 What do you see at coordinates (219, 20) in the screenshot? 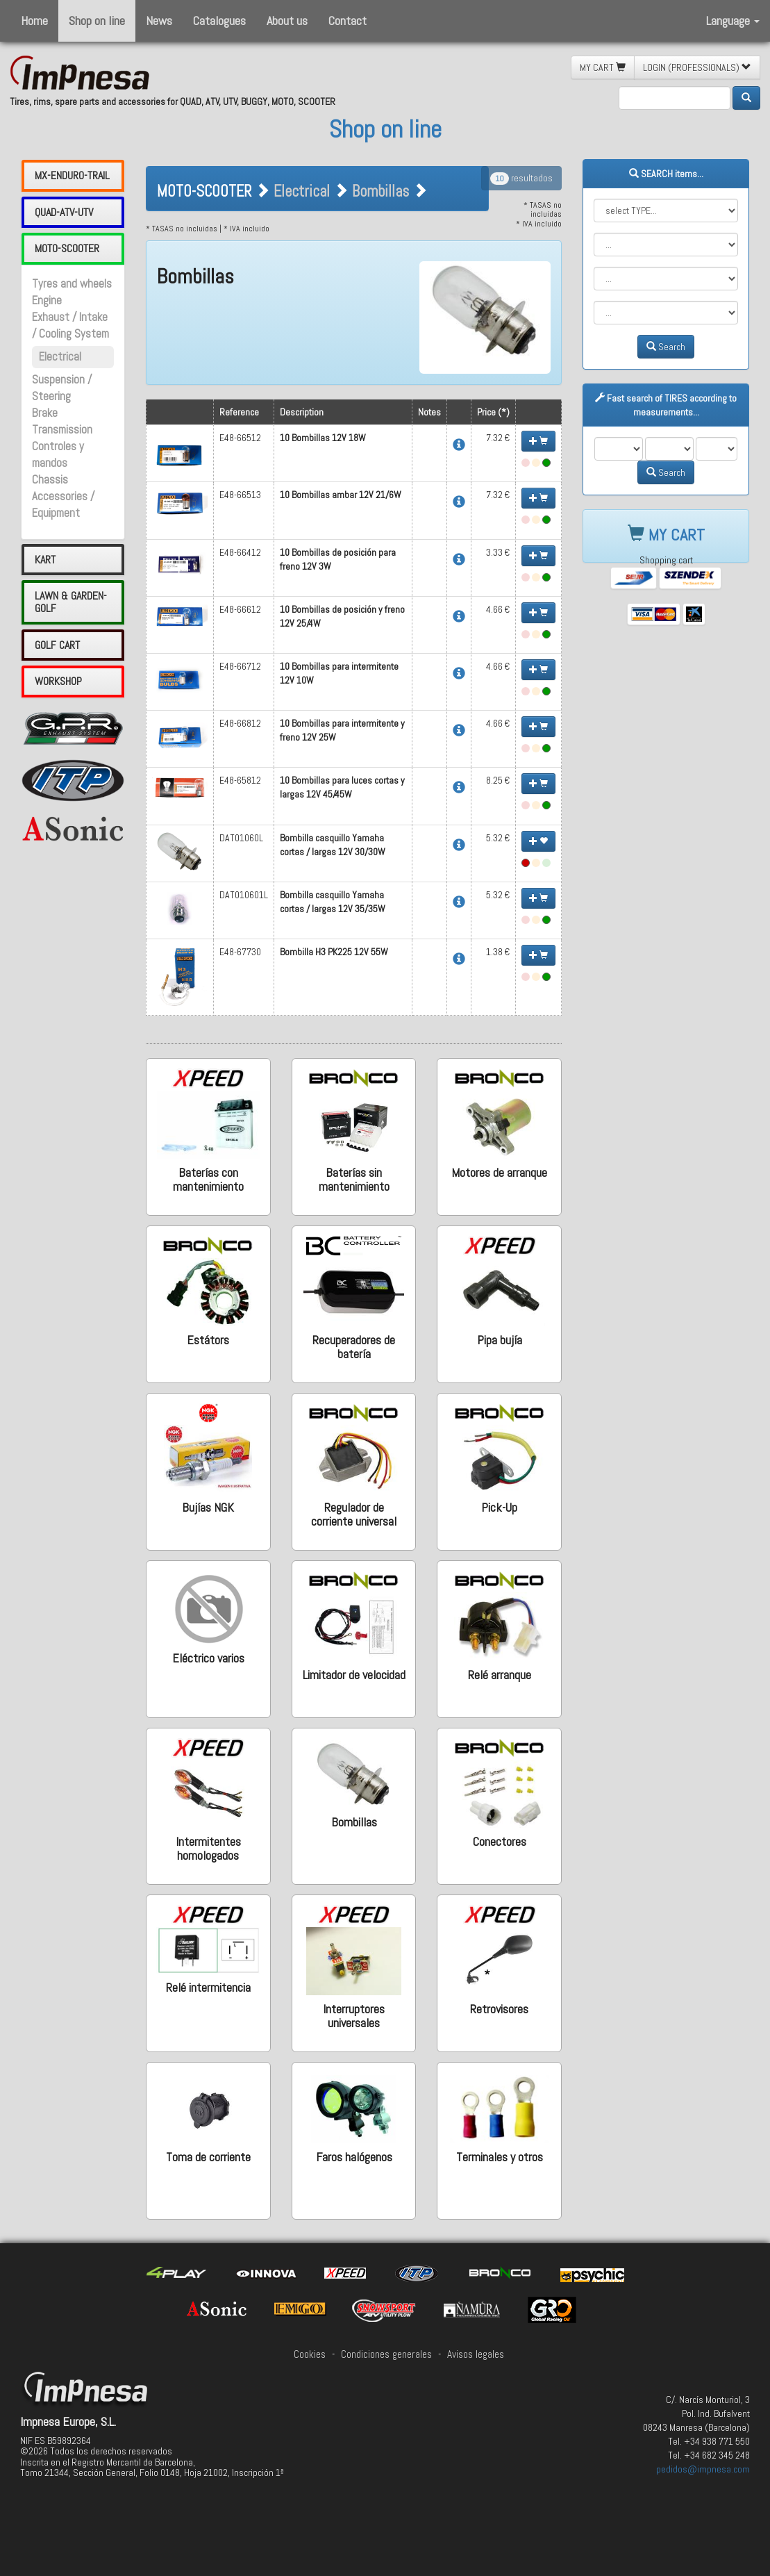
I see `Catalogues` at bounding box center [219, 20].